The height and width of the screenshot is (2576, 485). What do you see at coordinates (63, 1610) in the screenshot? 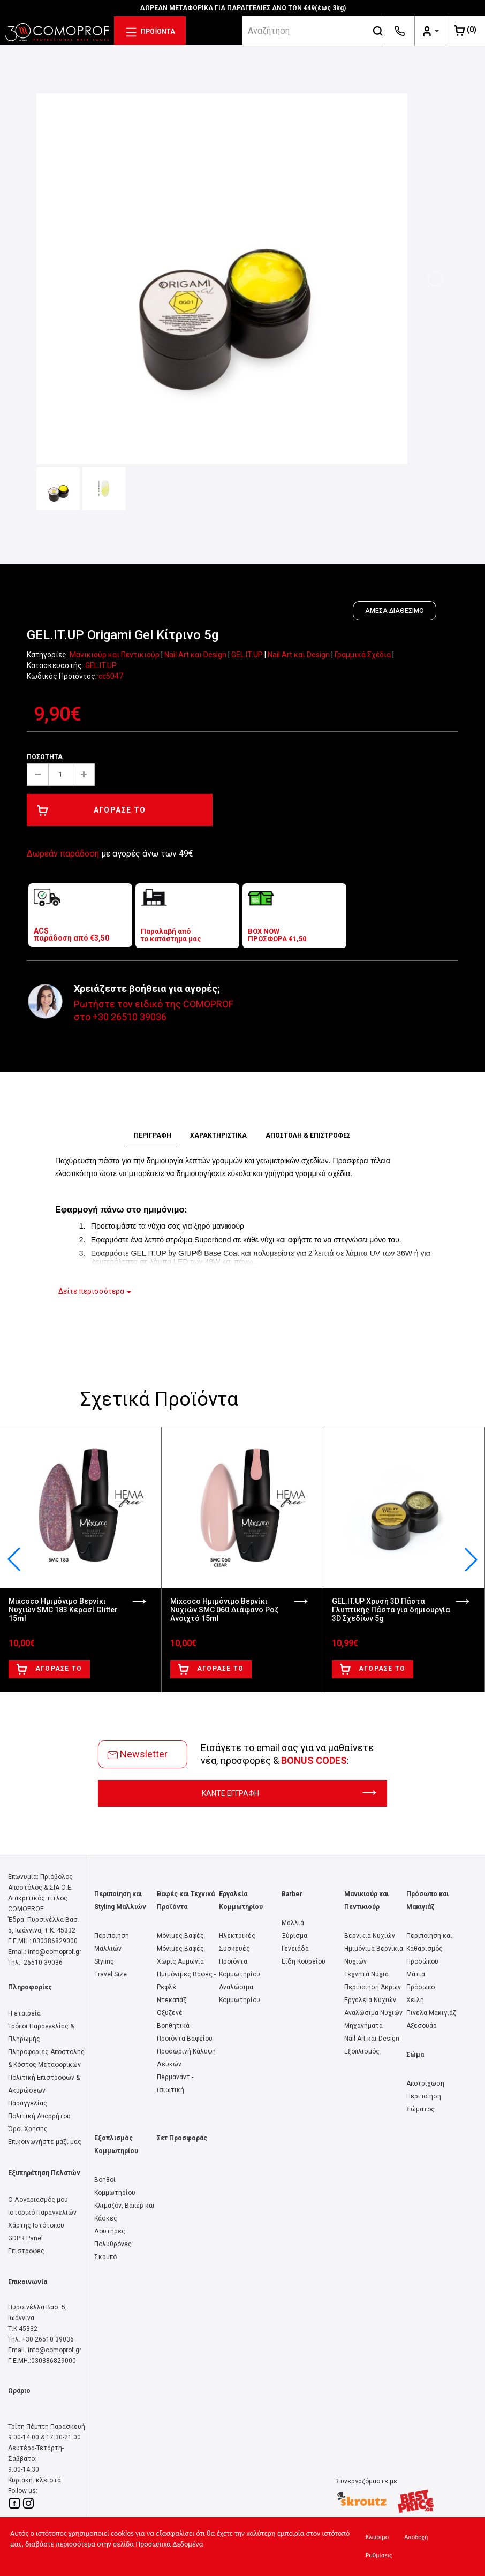
I see `Mixcoco Ημιμόνιμο Βερνίκι Νυχιών SMC 183 Κερασί Glitter 15ml` at bounding box center [63, 1610].